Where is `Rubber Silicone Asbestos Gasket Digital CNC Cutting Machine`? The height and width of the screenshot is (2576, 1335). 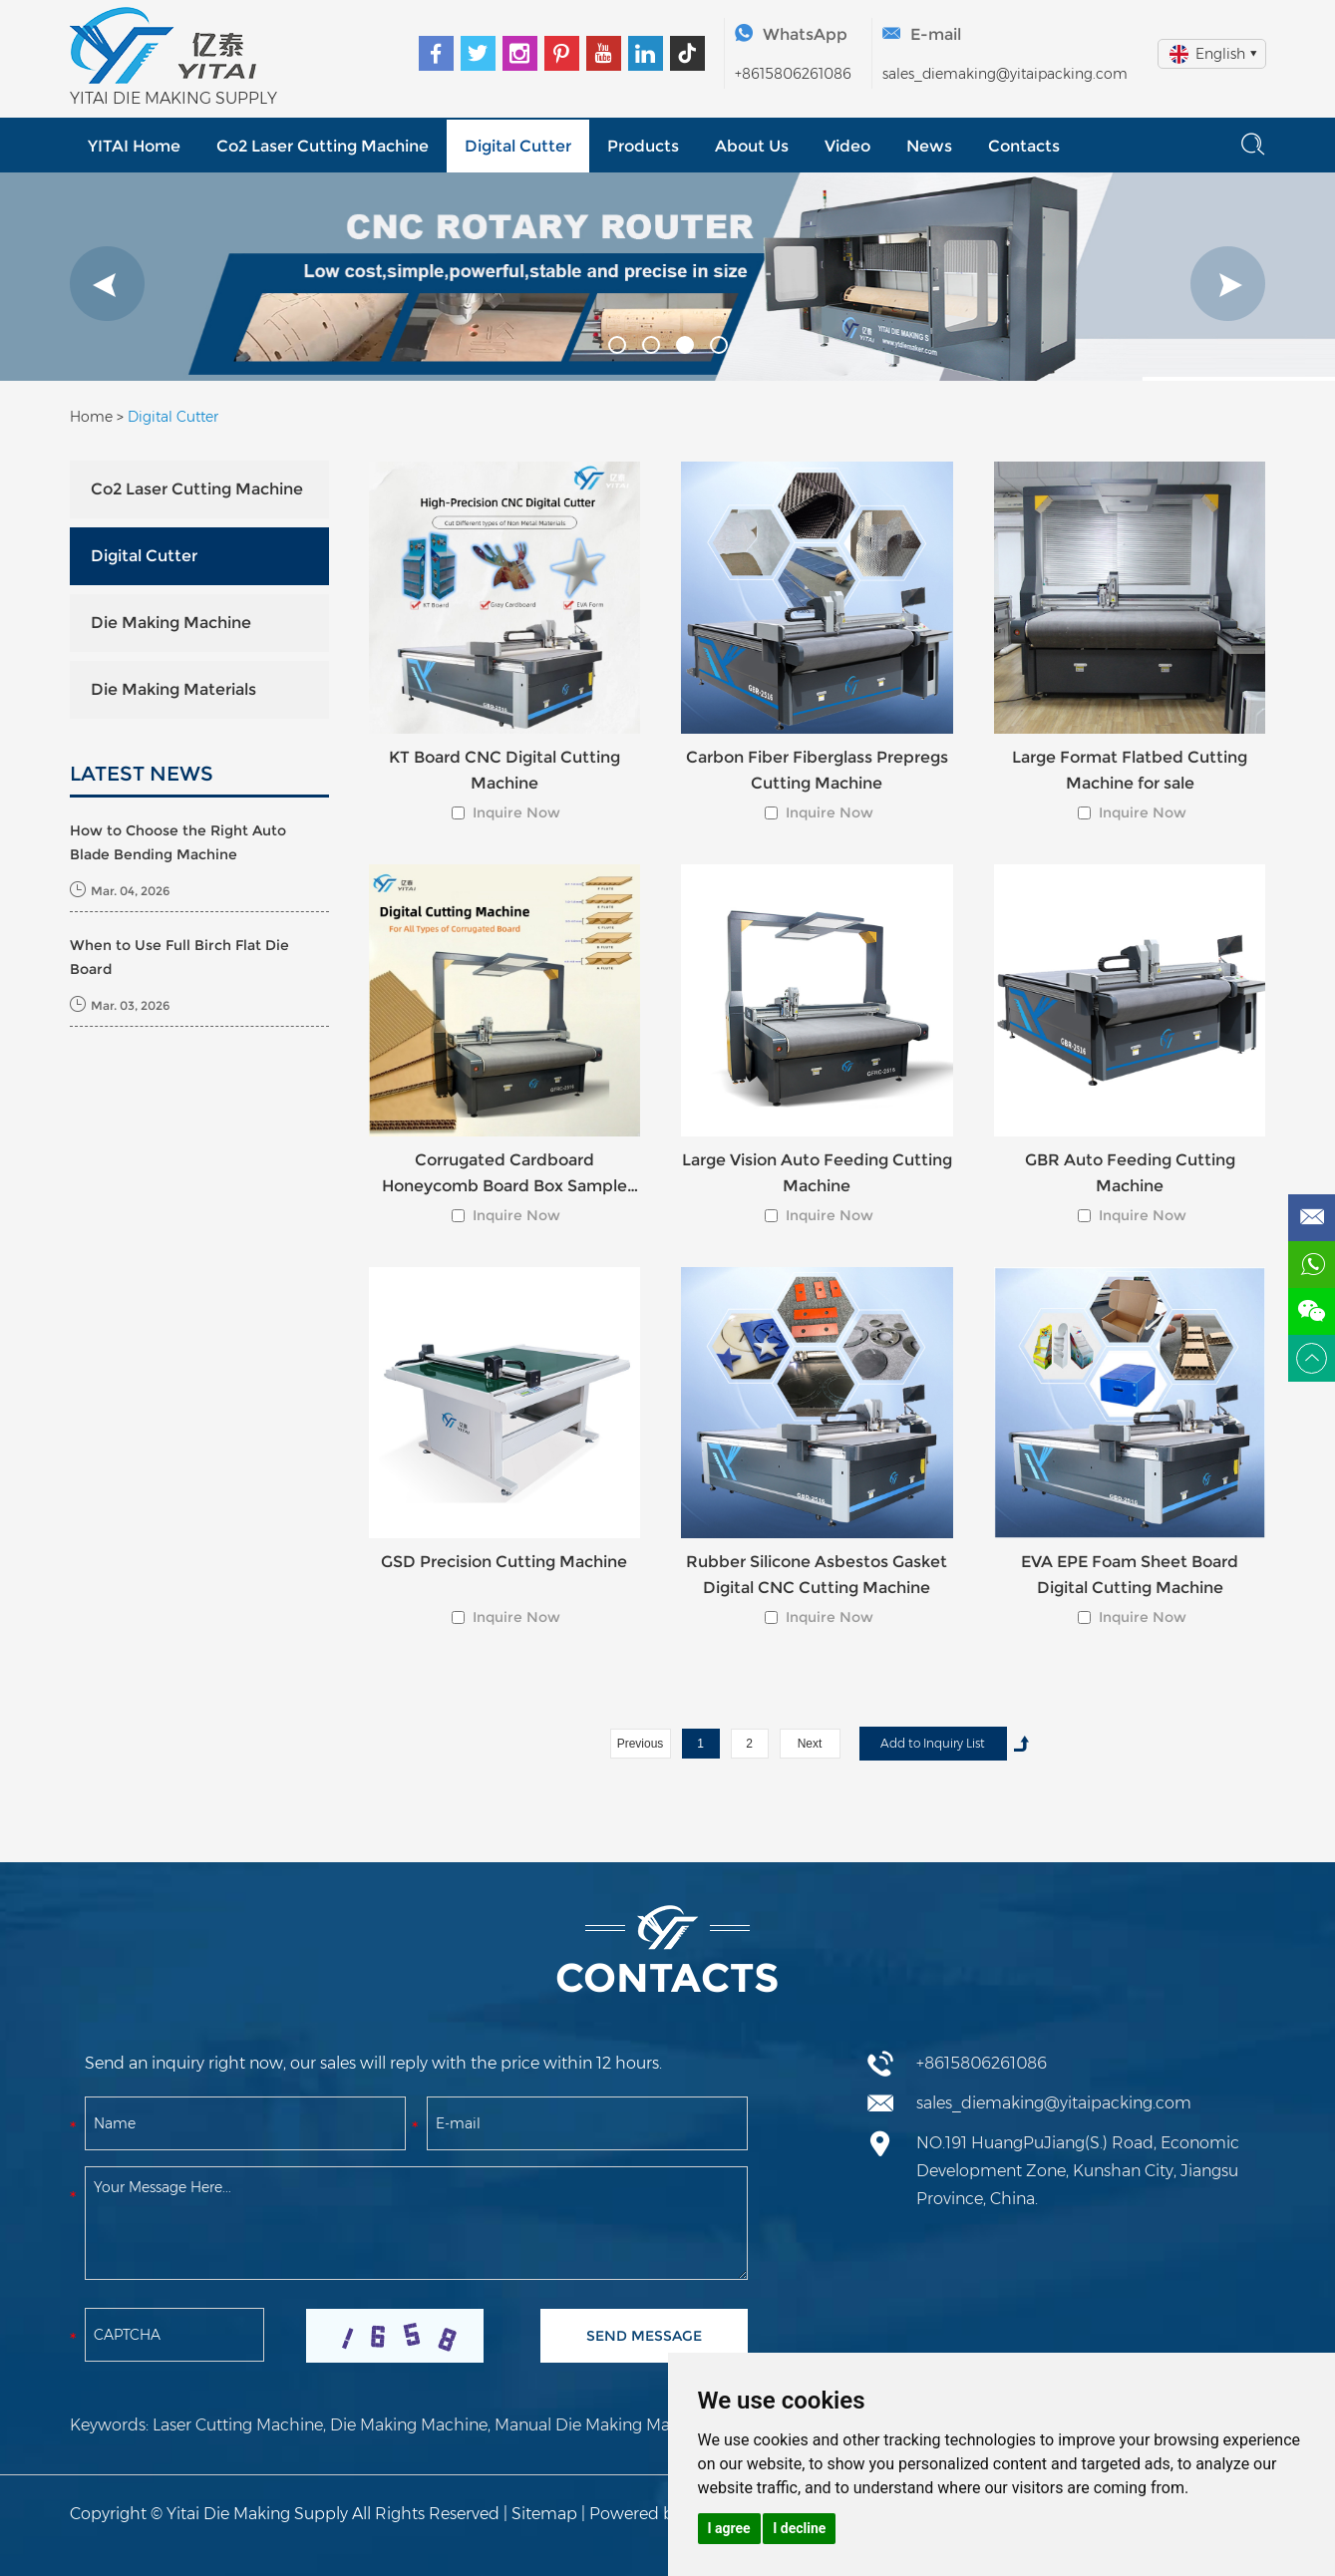
Rubber Silicone Asbestos Gasket Digital CNC Cutting Machine is located at coordinates (816, 1574).